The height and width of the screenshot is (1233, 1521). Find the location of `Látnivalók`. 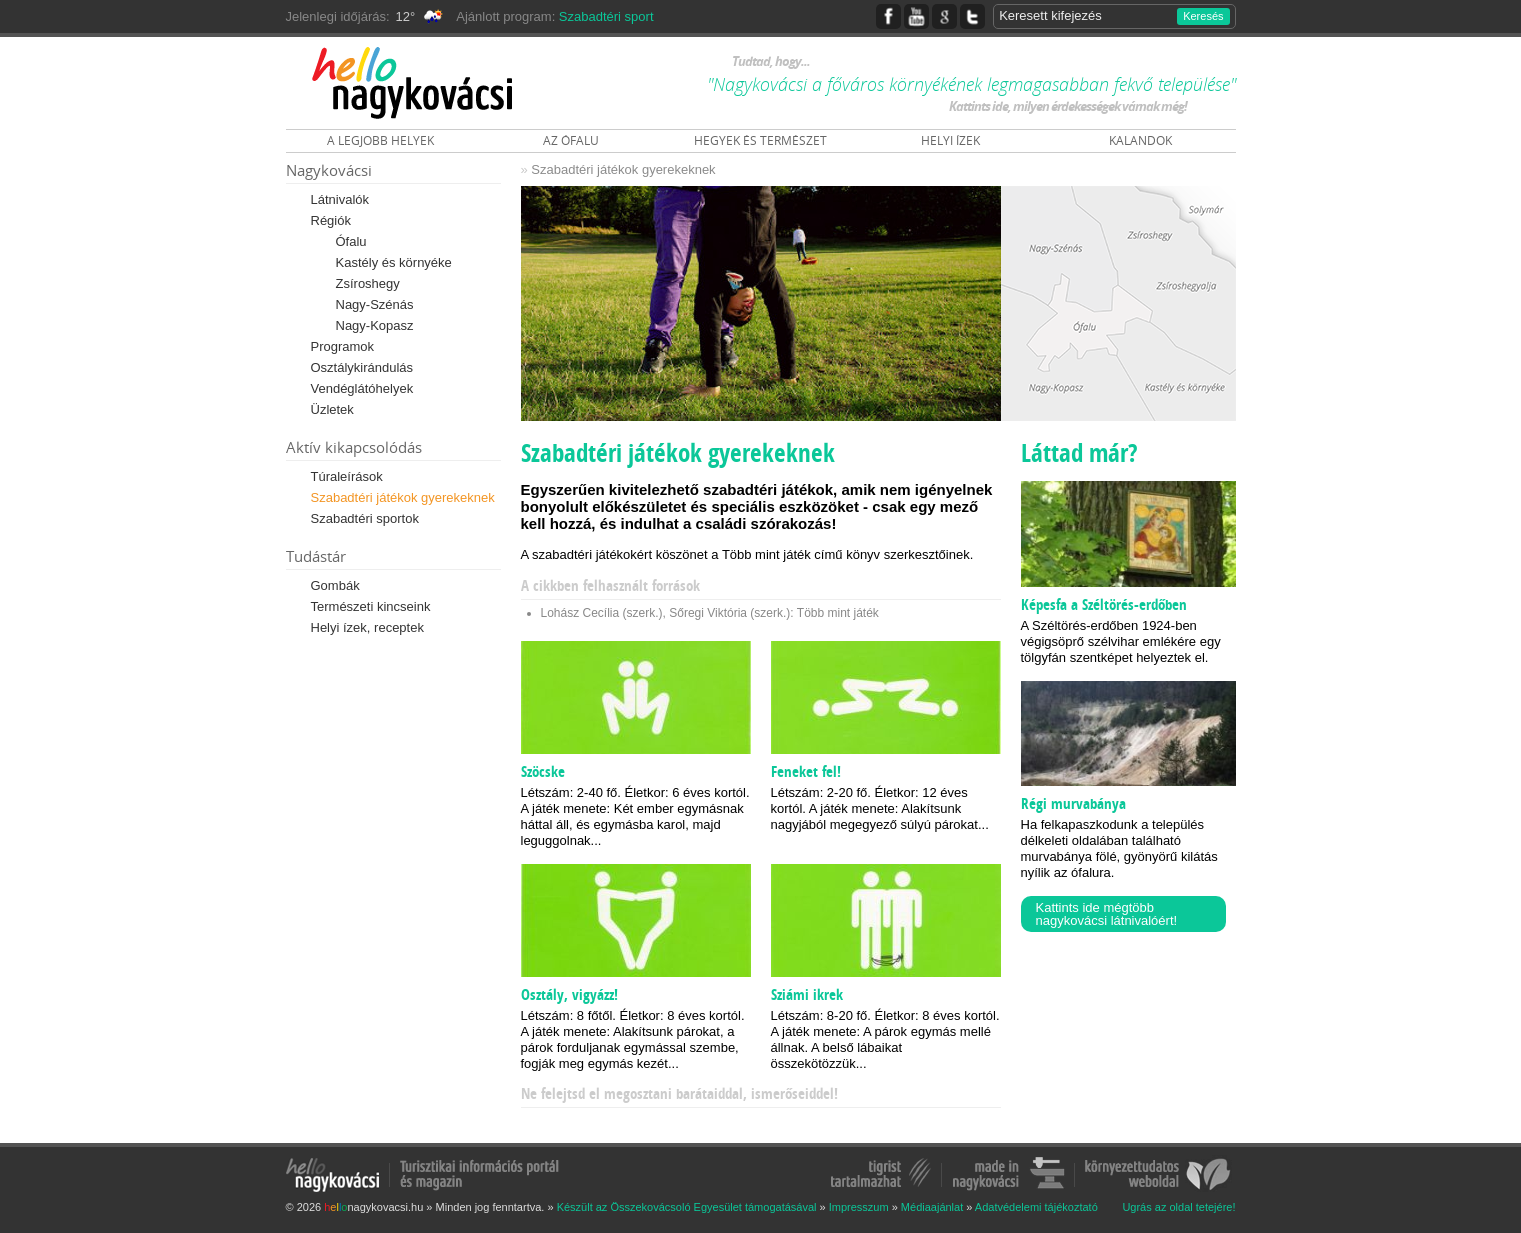

Látnivalók is located at coordinates (340, 199).